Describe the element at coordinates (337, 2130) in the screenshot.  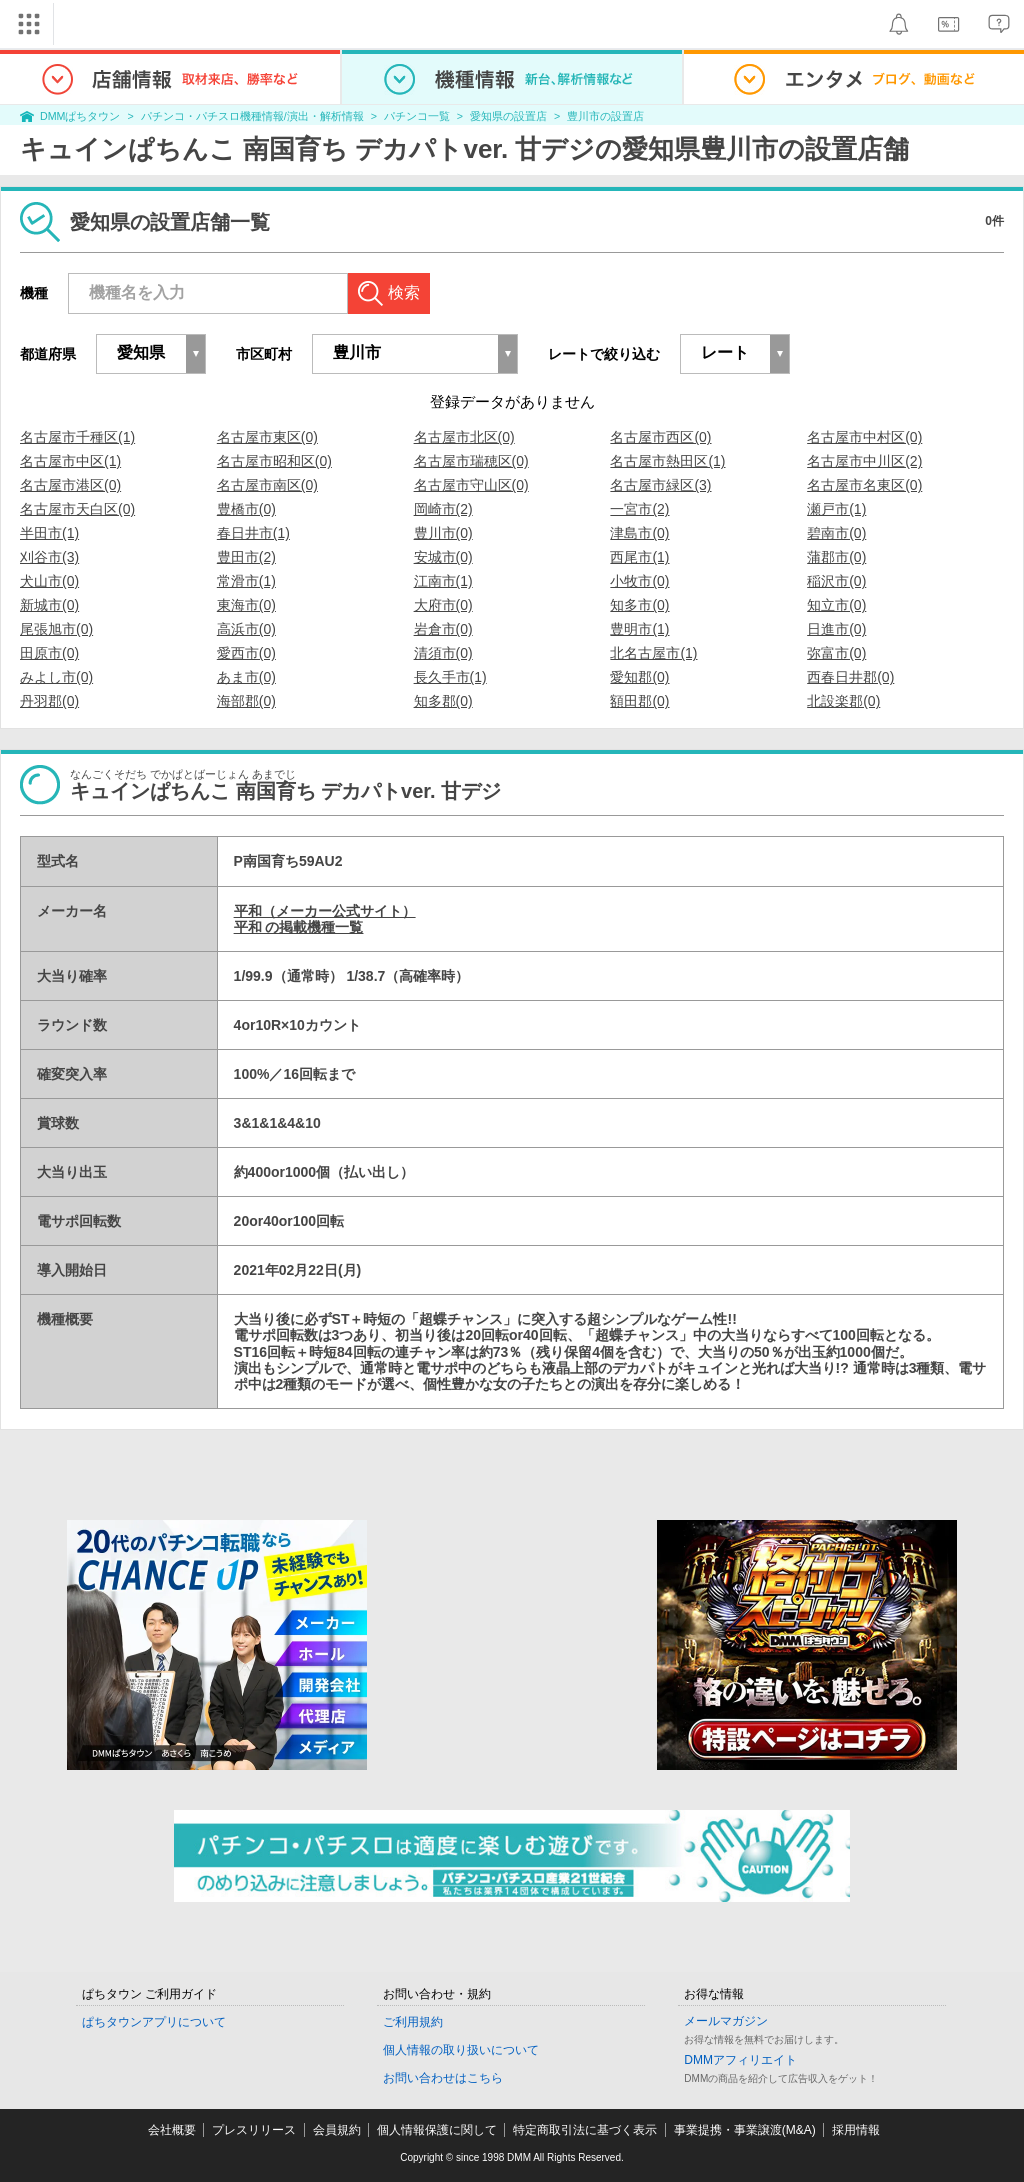
I see `会員規約` at that location.